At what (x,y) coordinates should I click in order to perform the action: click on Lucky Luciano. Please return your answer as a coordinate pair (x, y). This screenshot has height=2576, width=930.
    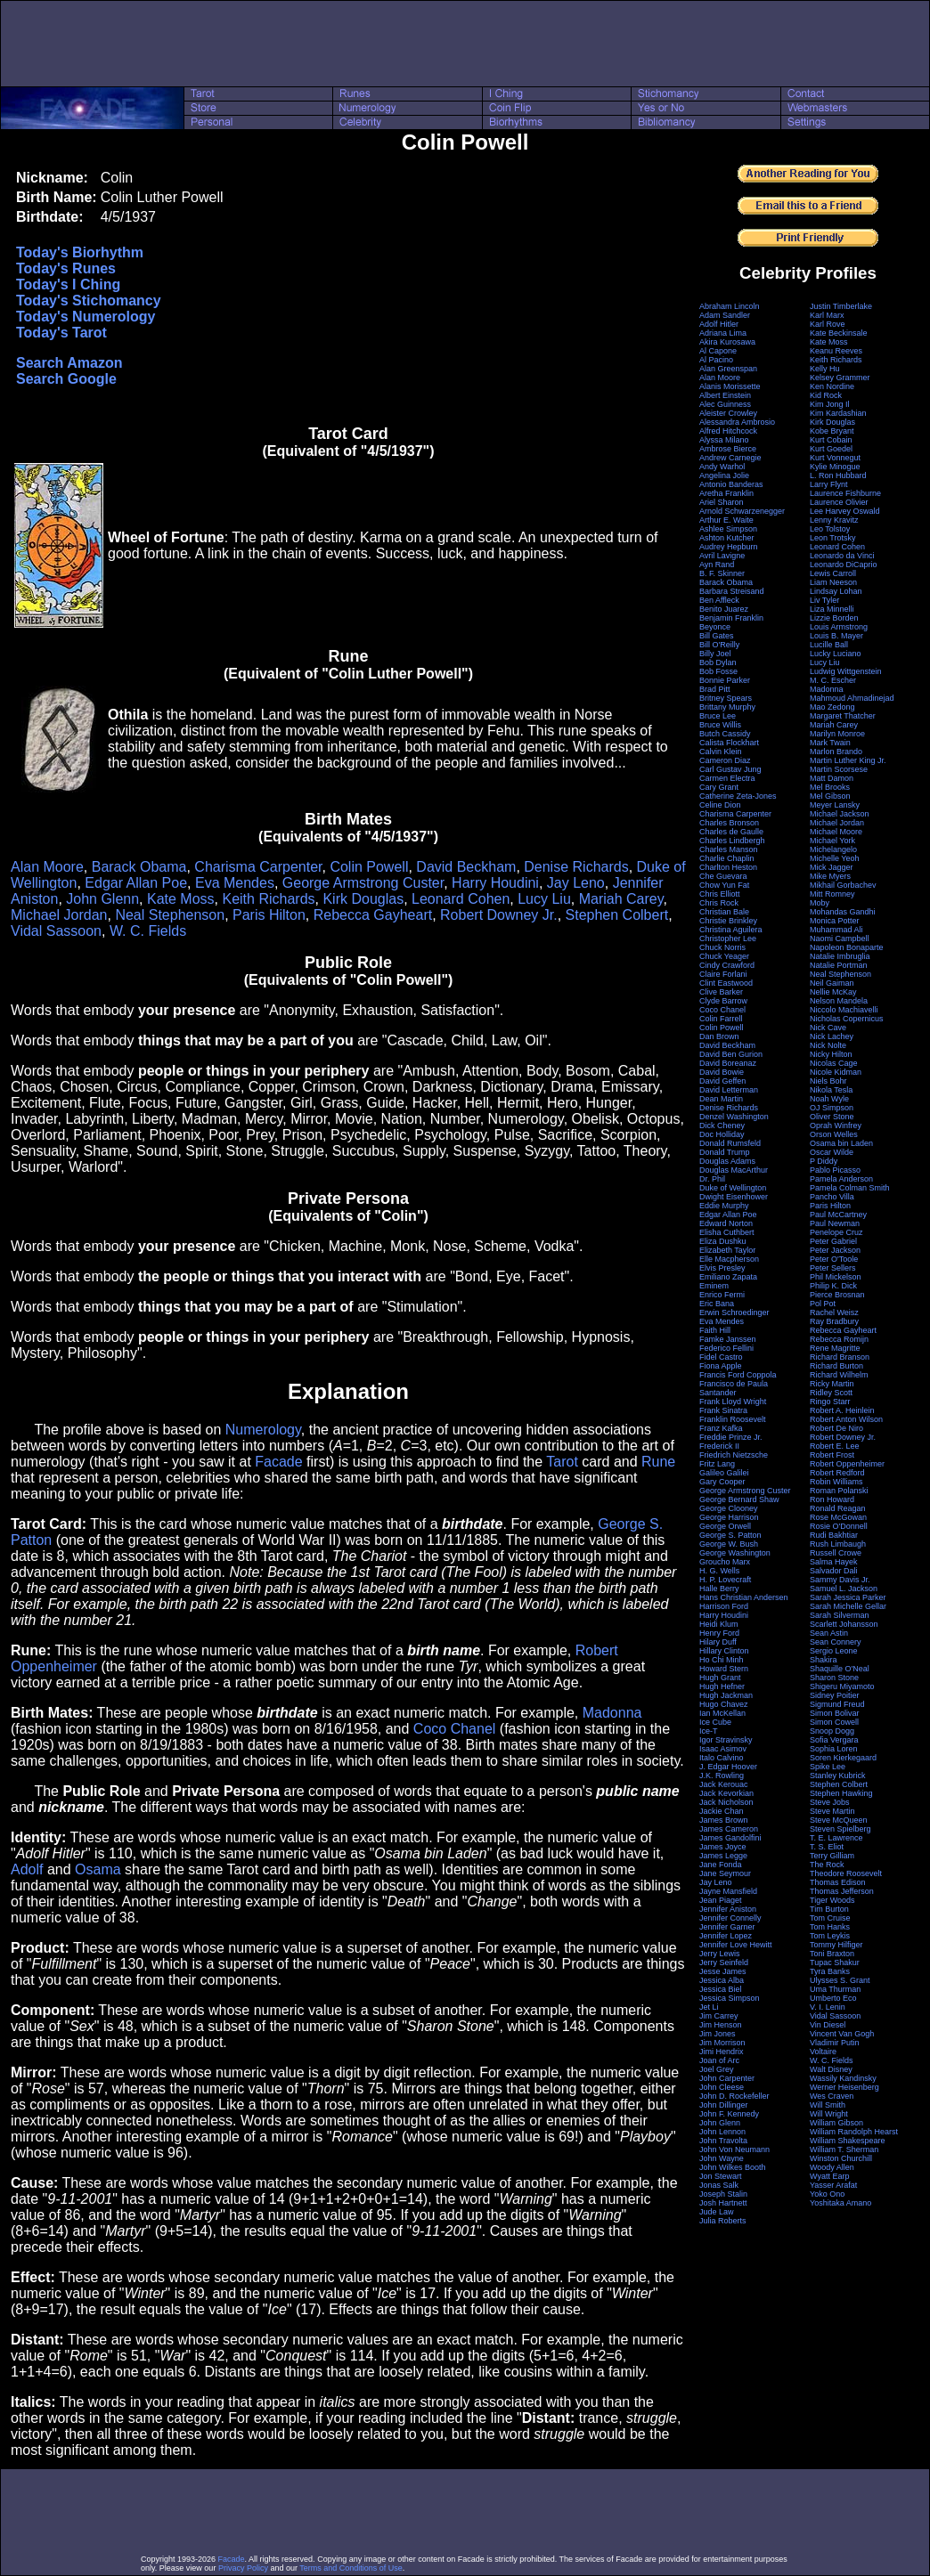
    Looking at the image, I should click on (835, 653).